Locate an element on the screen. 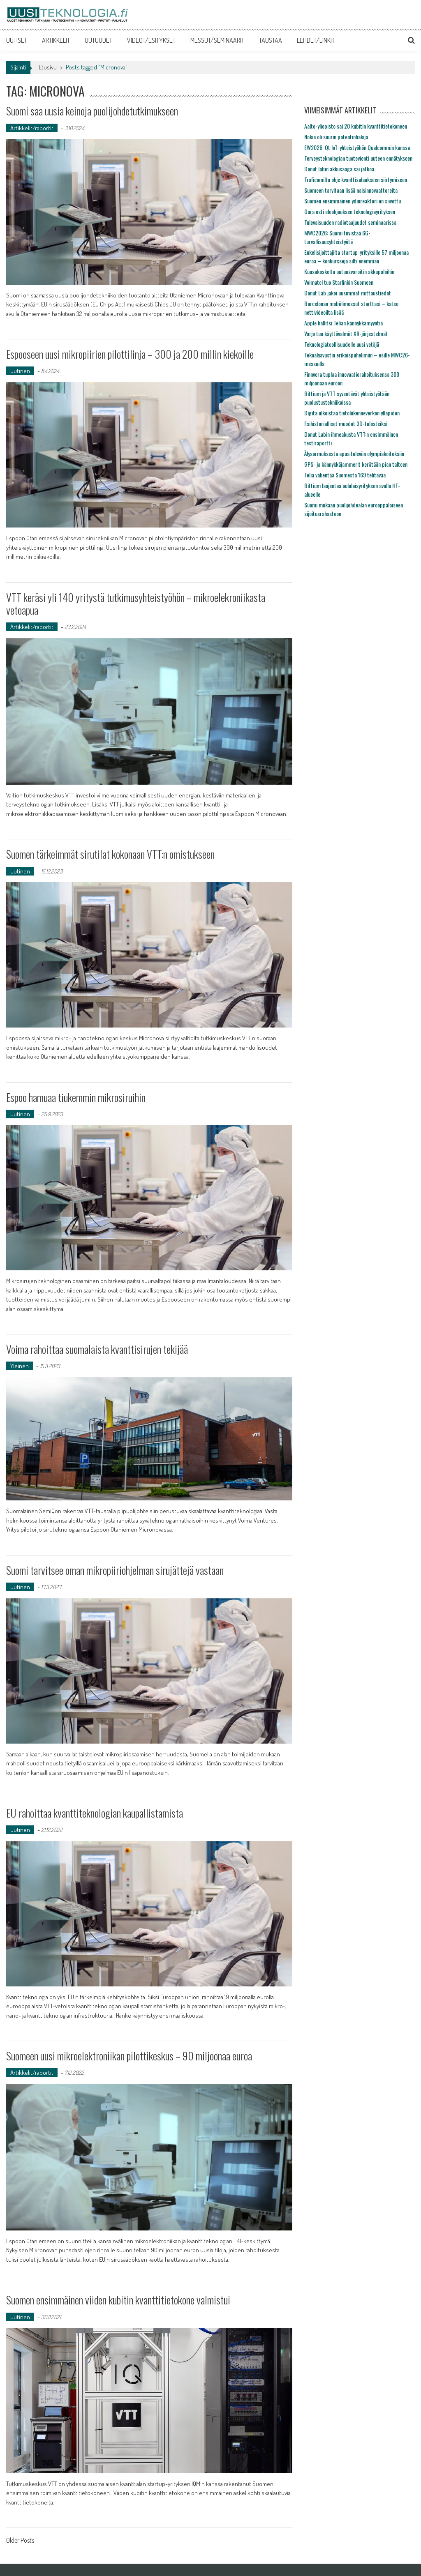  Suomeen uusi mikroelektroniikan pilottikeskus – 90 miljoonaa euroa is located at coordinates (129, 2056).